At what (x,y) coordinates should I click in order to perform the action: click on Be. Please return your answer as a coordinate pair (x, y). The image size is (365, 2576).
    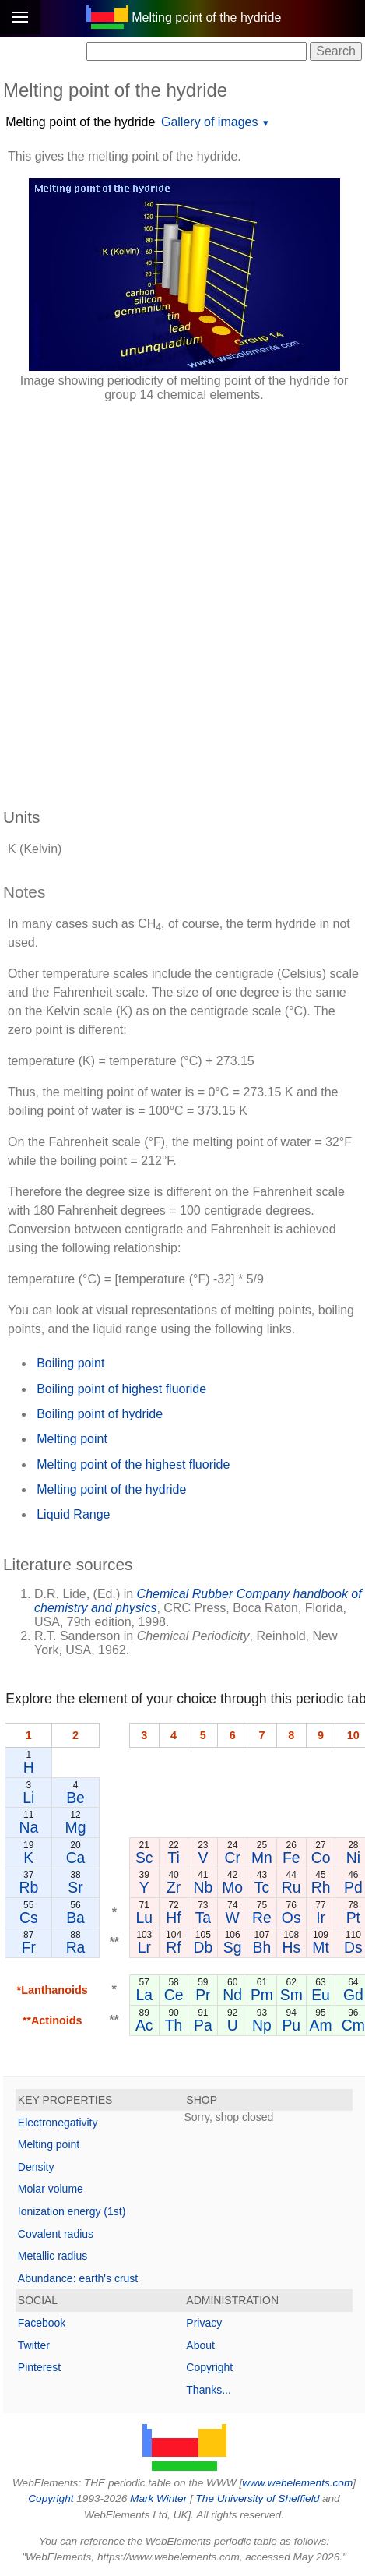
    Looking at the image, I should click on (75, 1797).